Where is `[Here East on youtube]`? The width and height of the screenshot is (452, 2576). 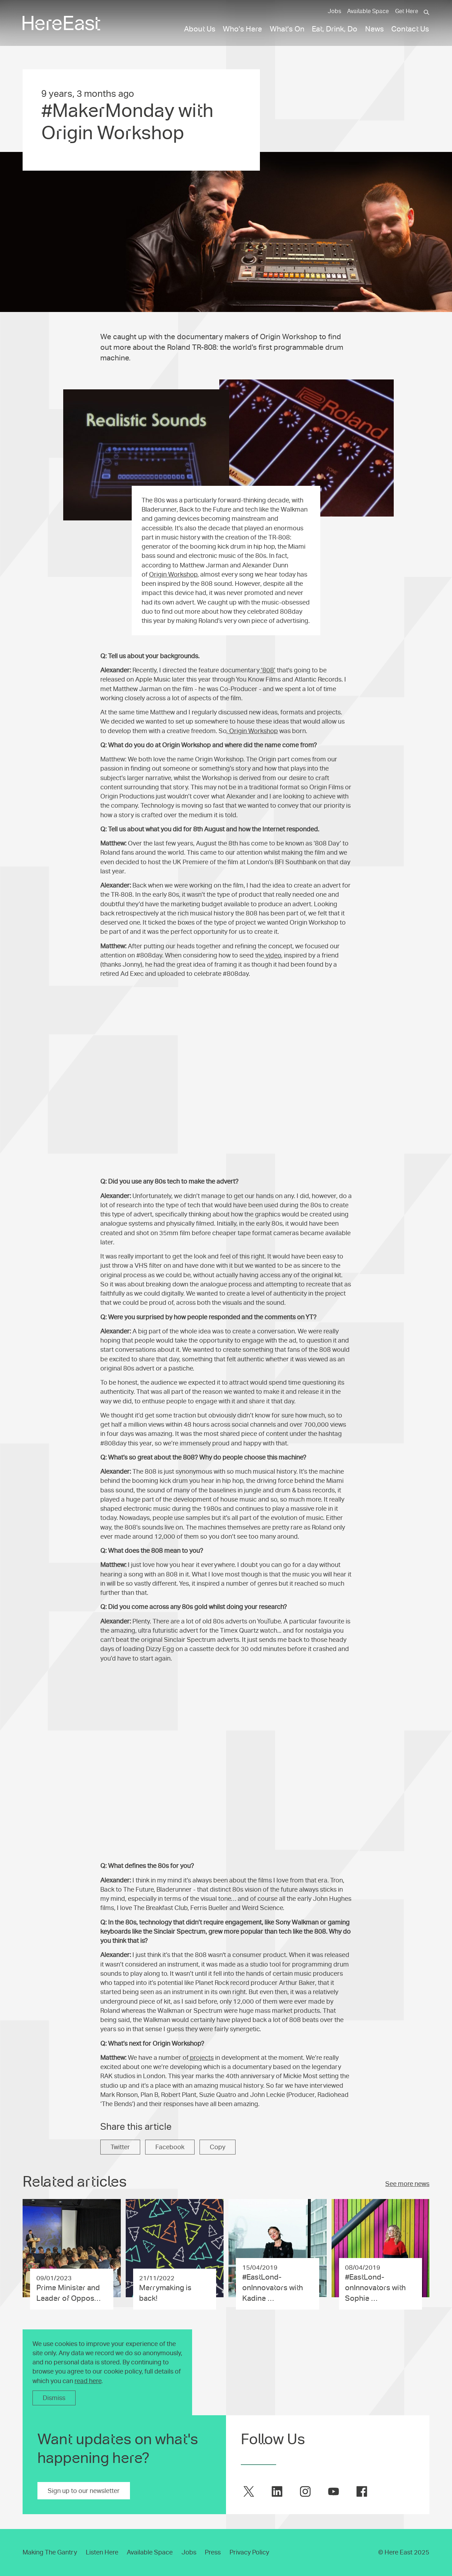 [Here East on youtube] is located at coordinates (333, 2491).